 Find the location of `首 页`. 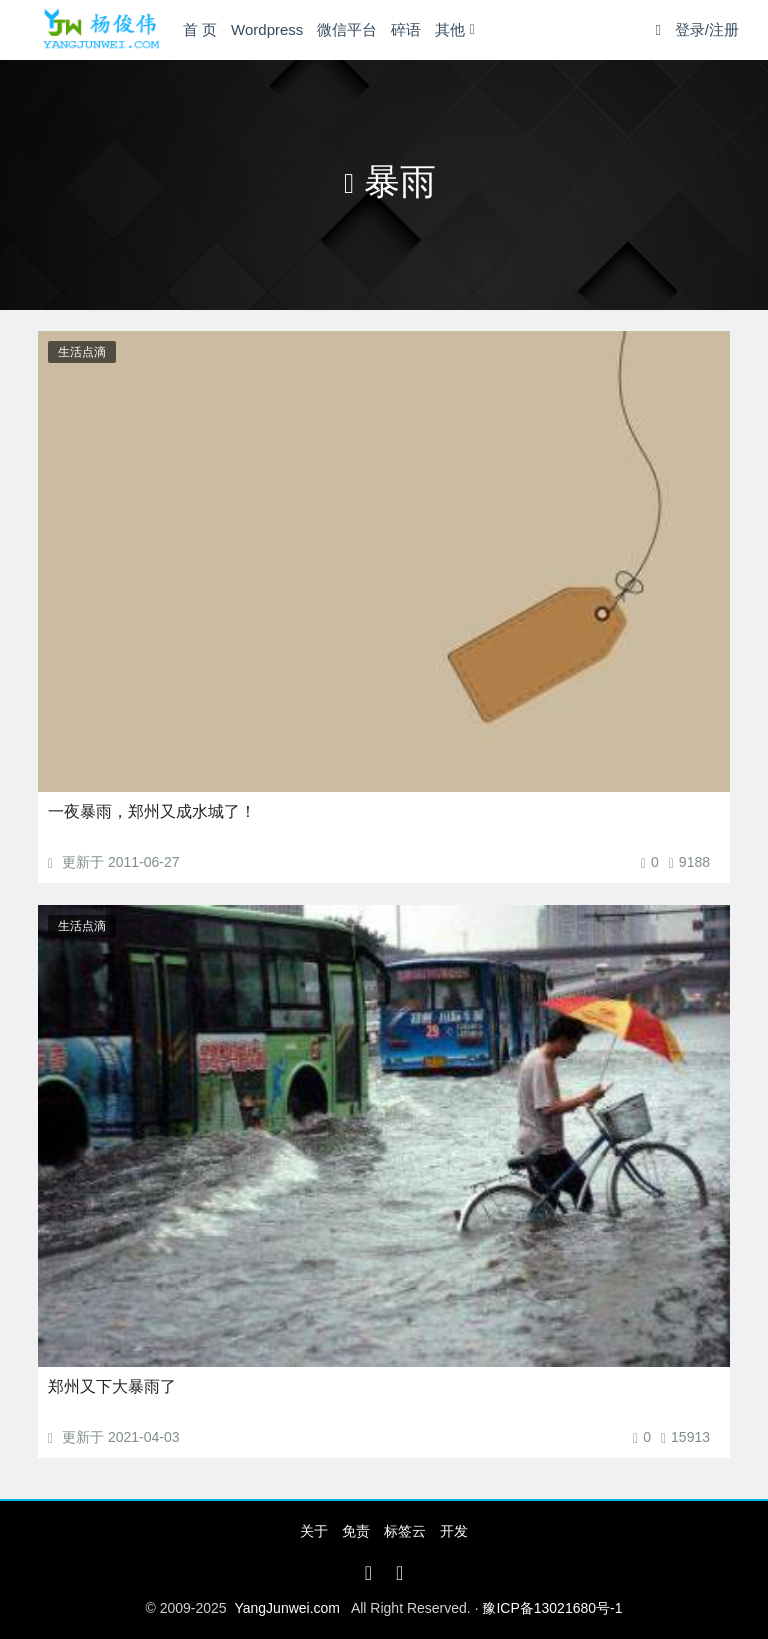

首 页 is located at coordinates (200, 29).